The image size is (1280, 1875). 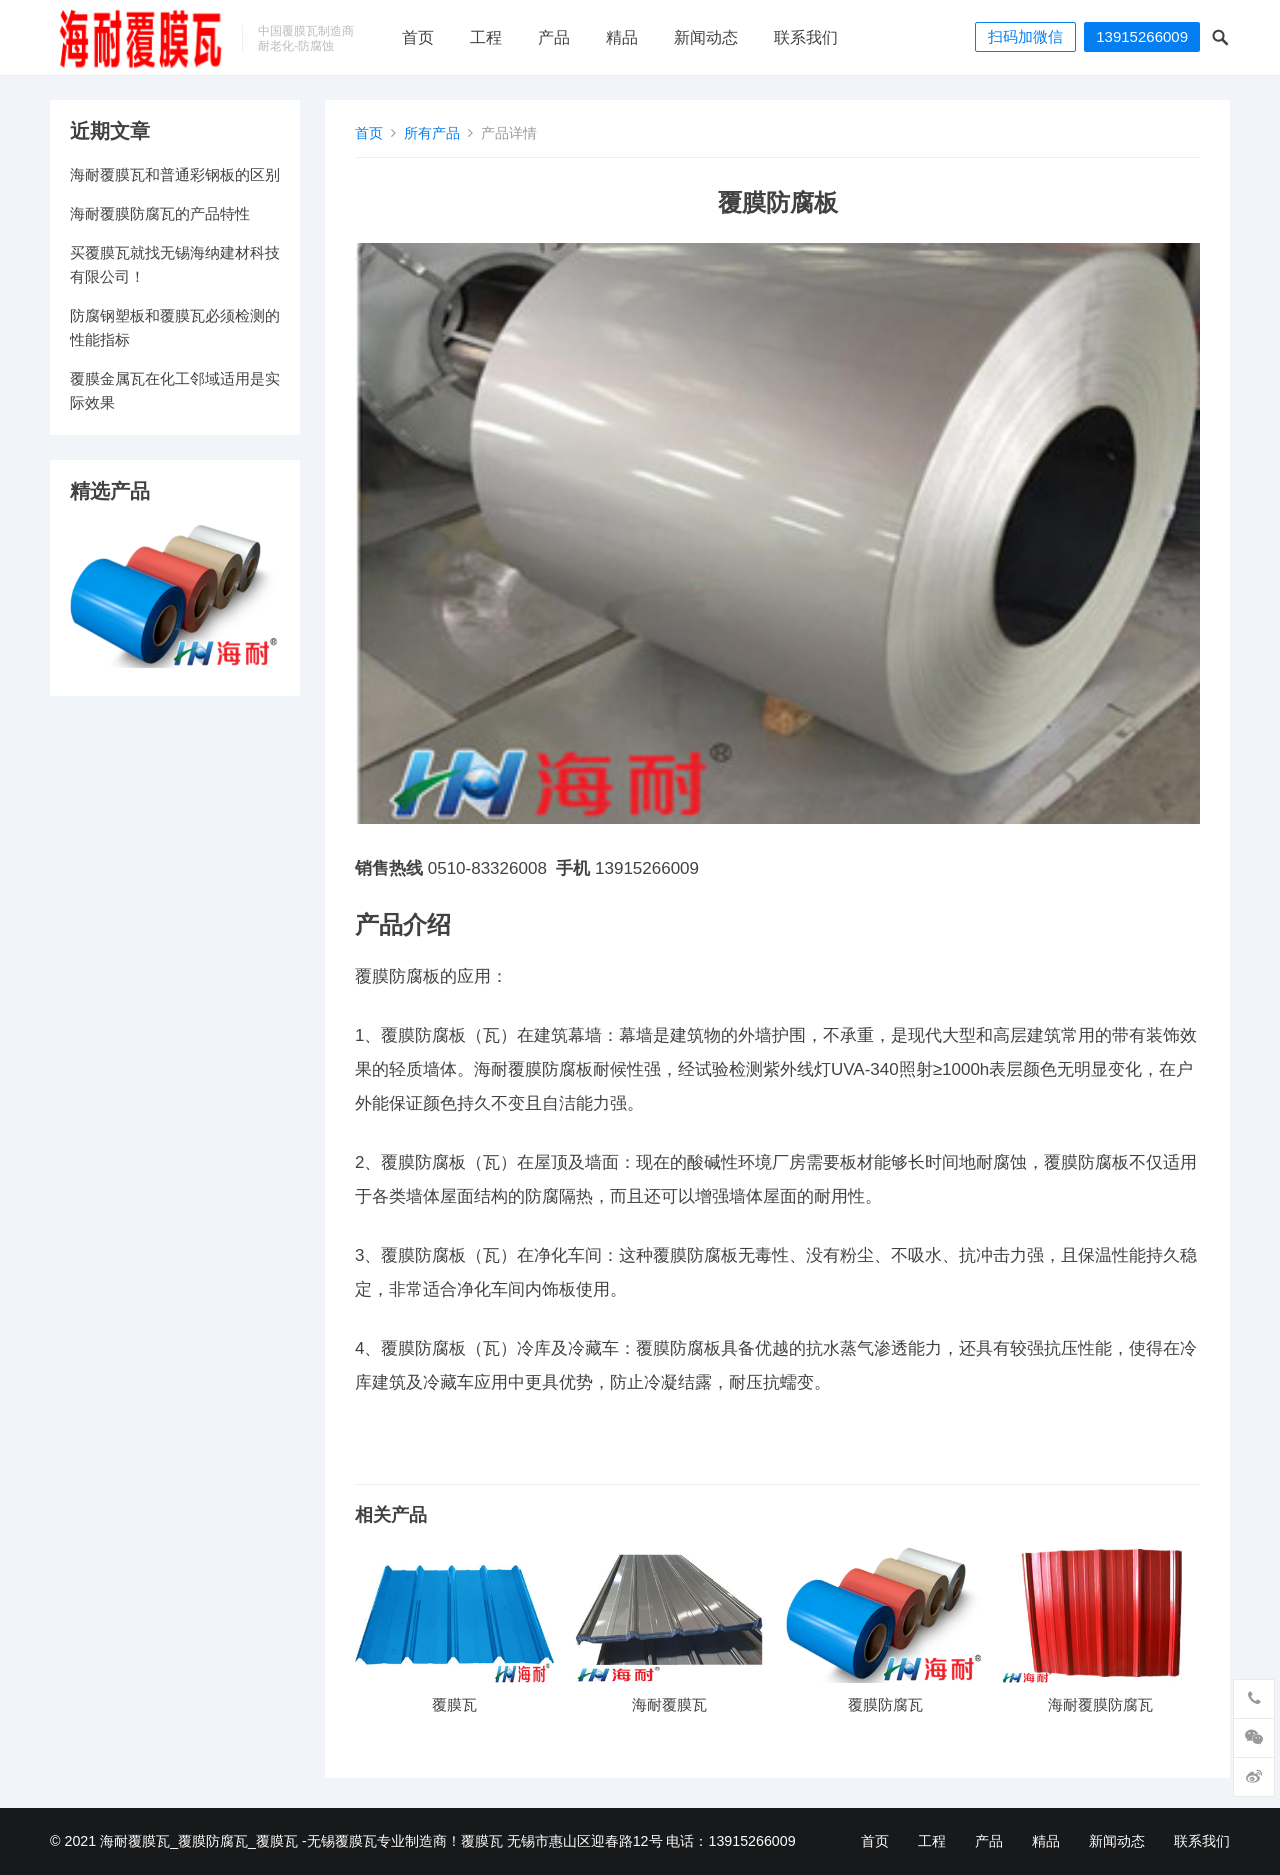 I want to click on 精品, so click(x=622, y=37).